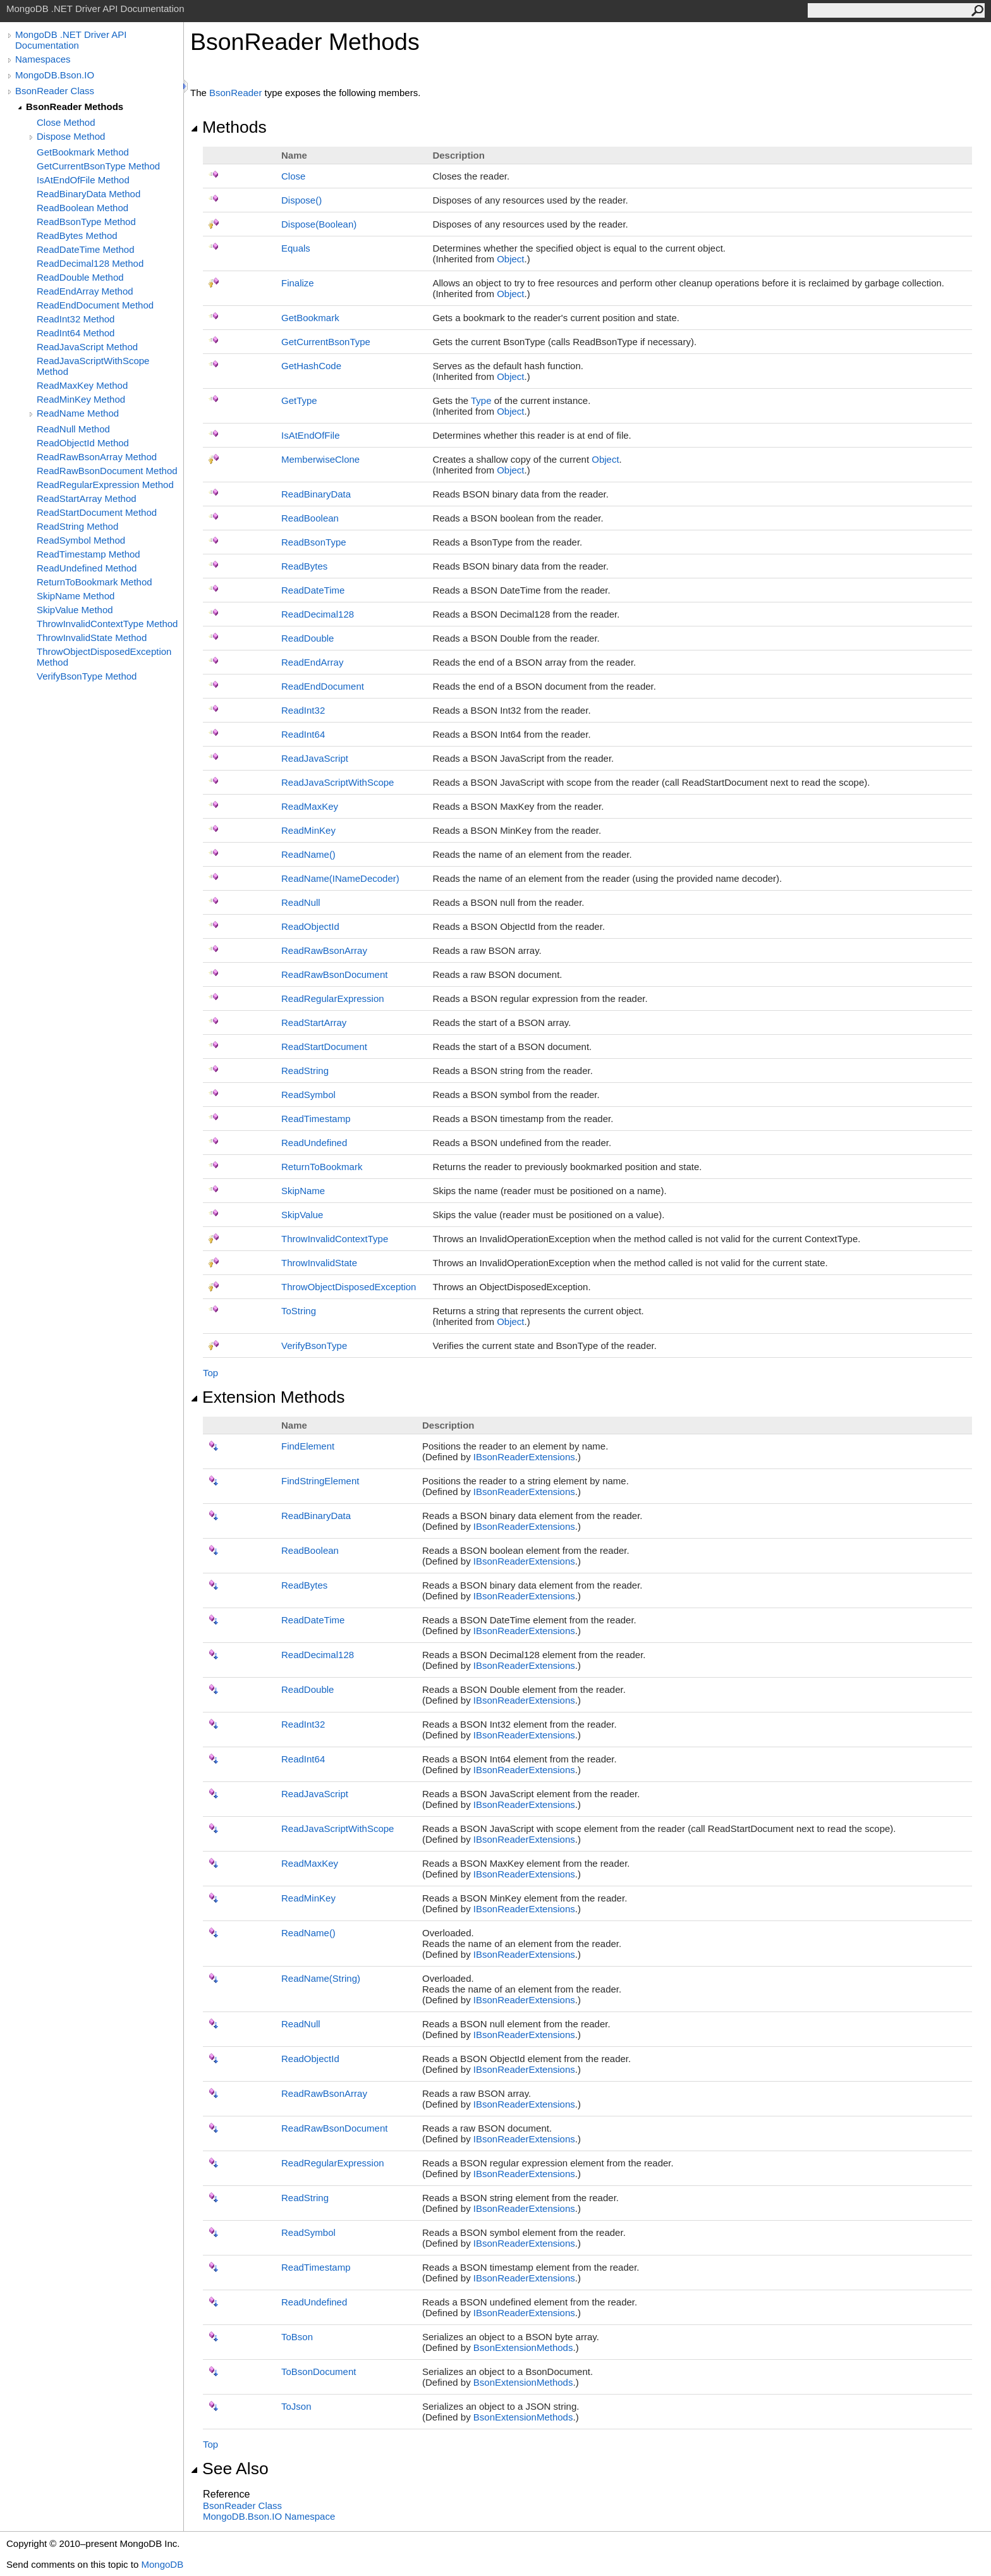 This screenshot has width=991, height=2576. What do you see at coordinates (43, 59) in the screenshot?
I see `Namespaces` at bounding box center [43, 59].